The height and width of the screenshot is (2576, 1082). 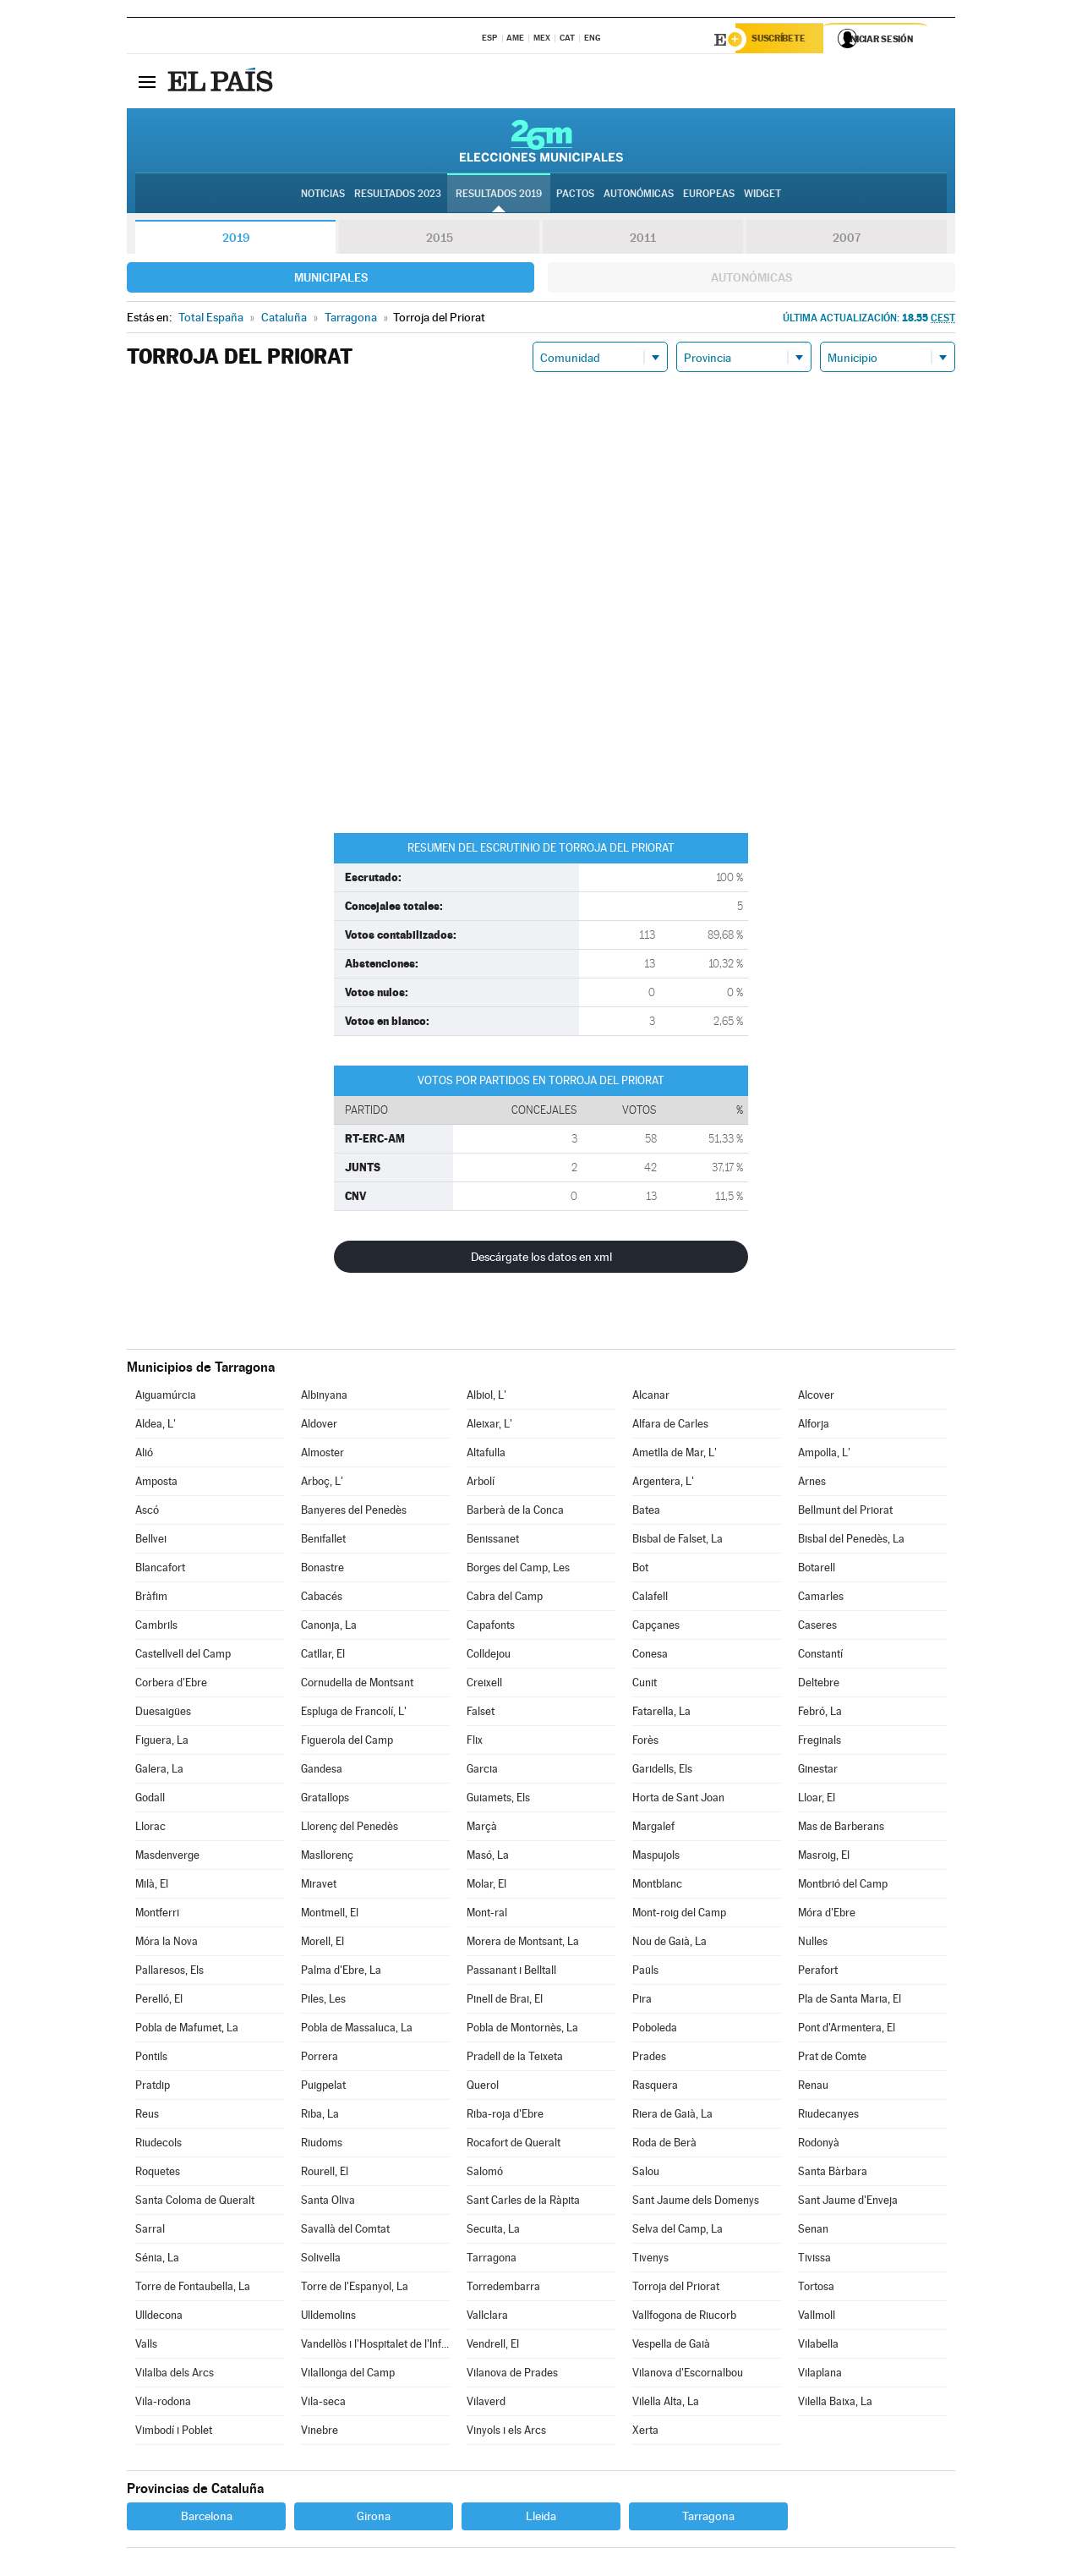 I want to click on Vilaverd, so click(x=486, y=2404).